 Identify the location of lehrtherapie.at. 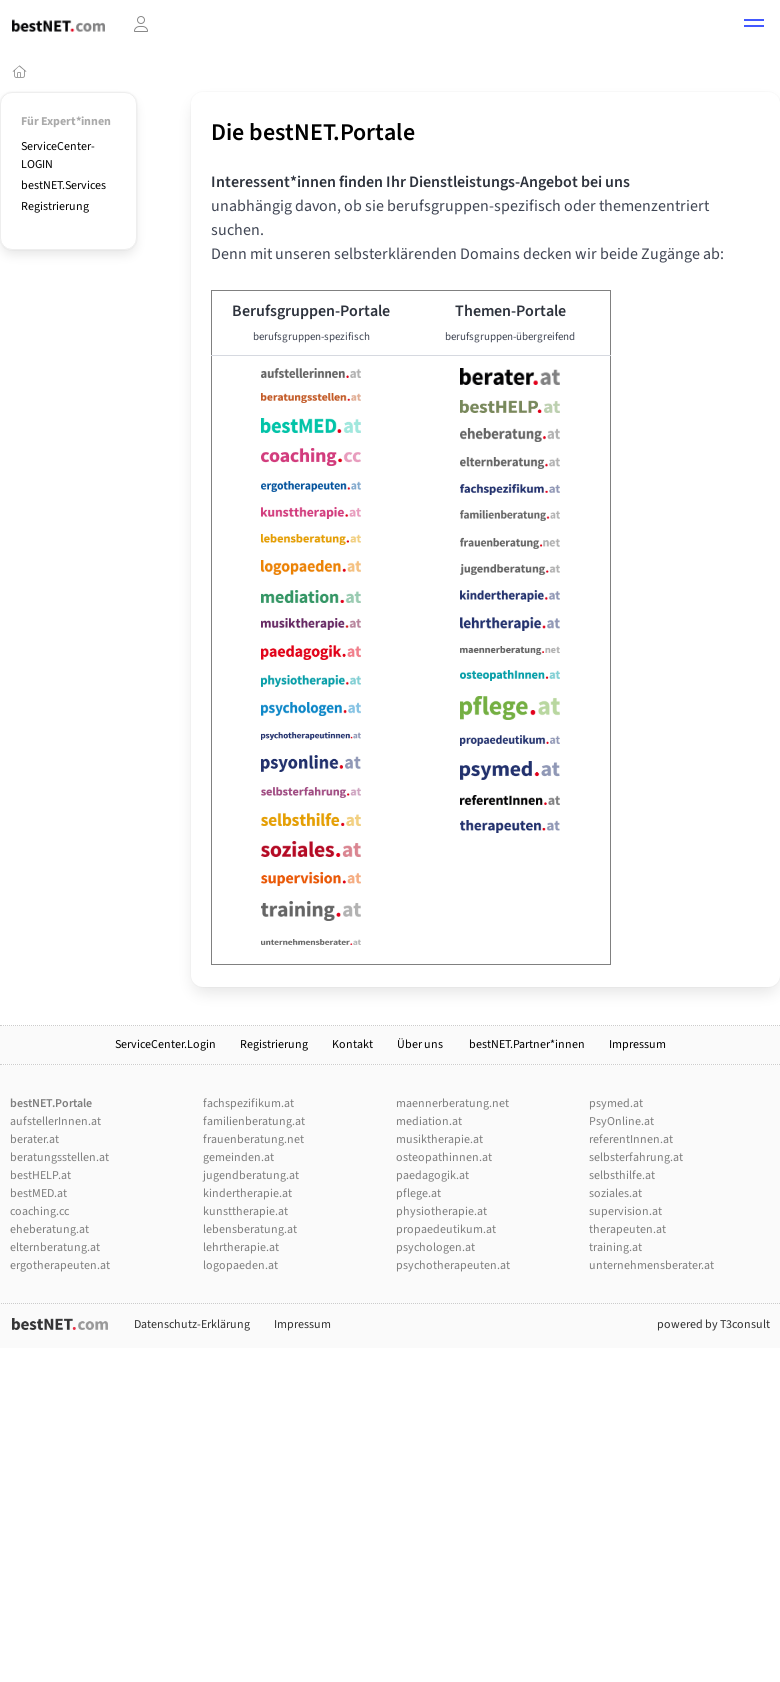
(241, 1247).